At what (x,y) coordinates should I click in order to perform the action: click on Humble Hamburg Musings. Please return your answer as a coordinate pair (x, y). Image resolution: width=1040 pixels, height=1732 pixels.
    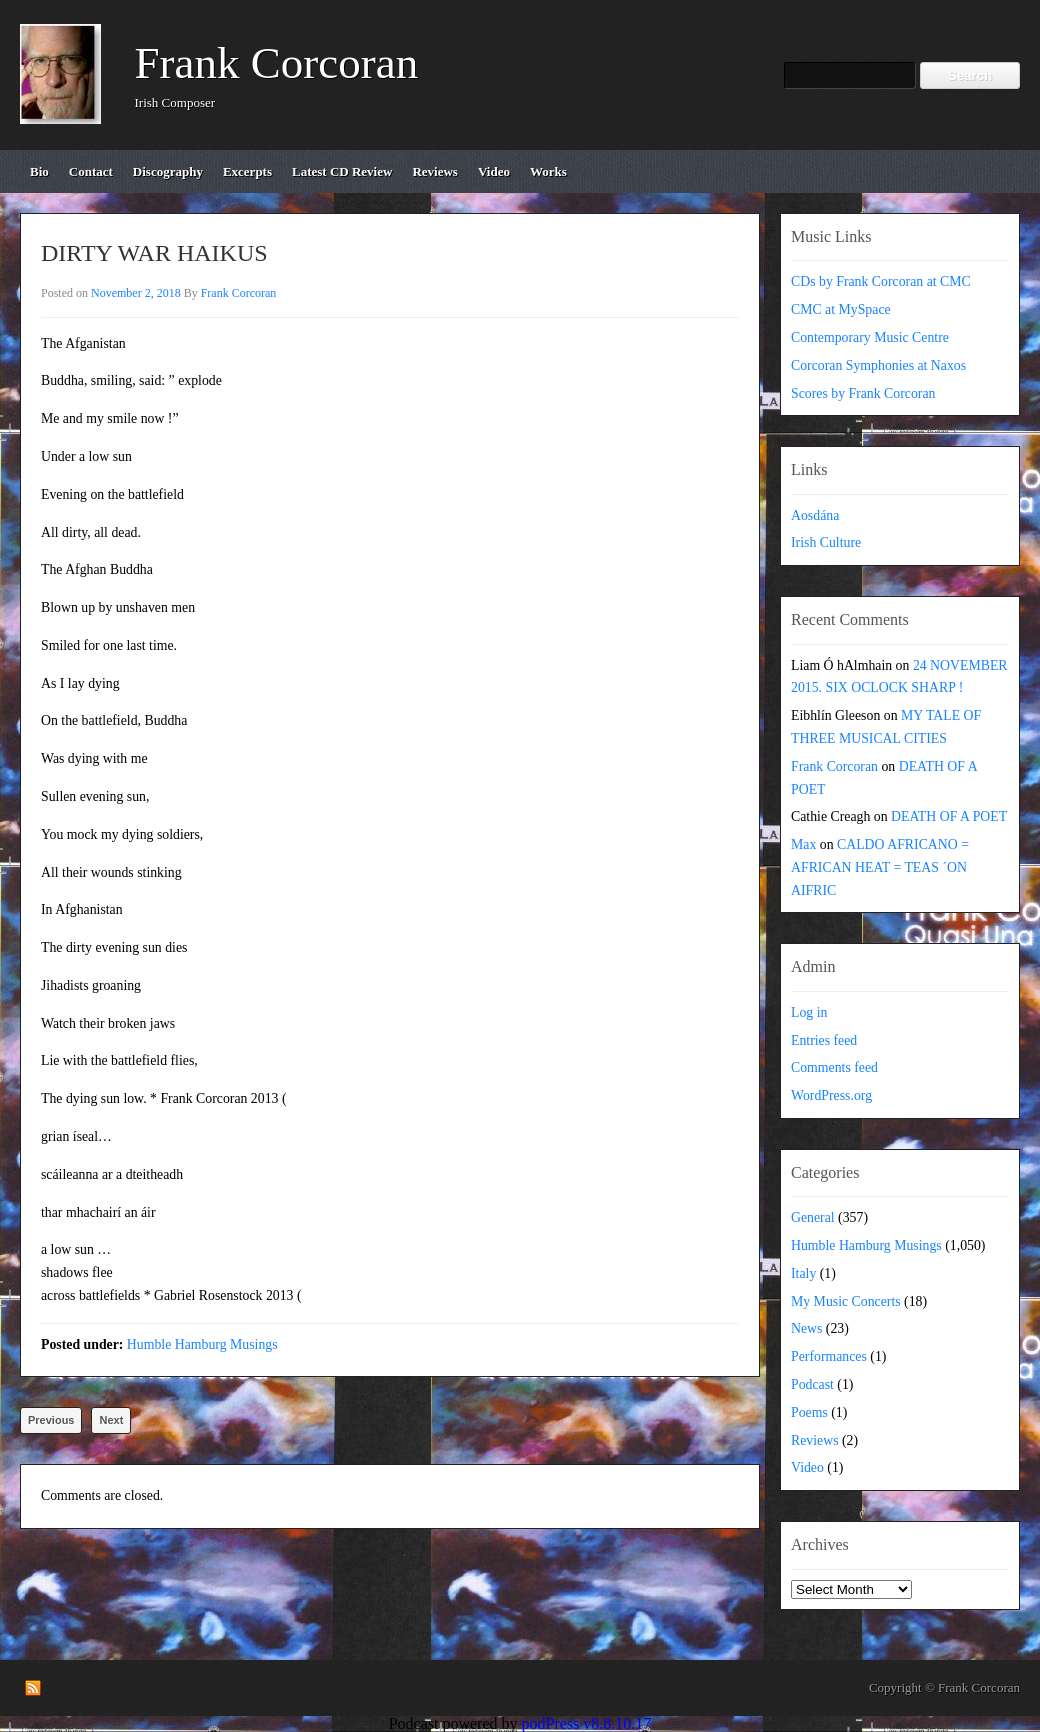
    Looking at the image, I should click on (202, 1344).